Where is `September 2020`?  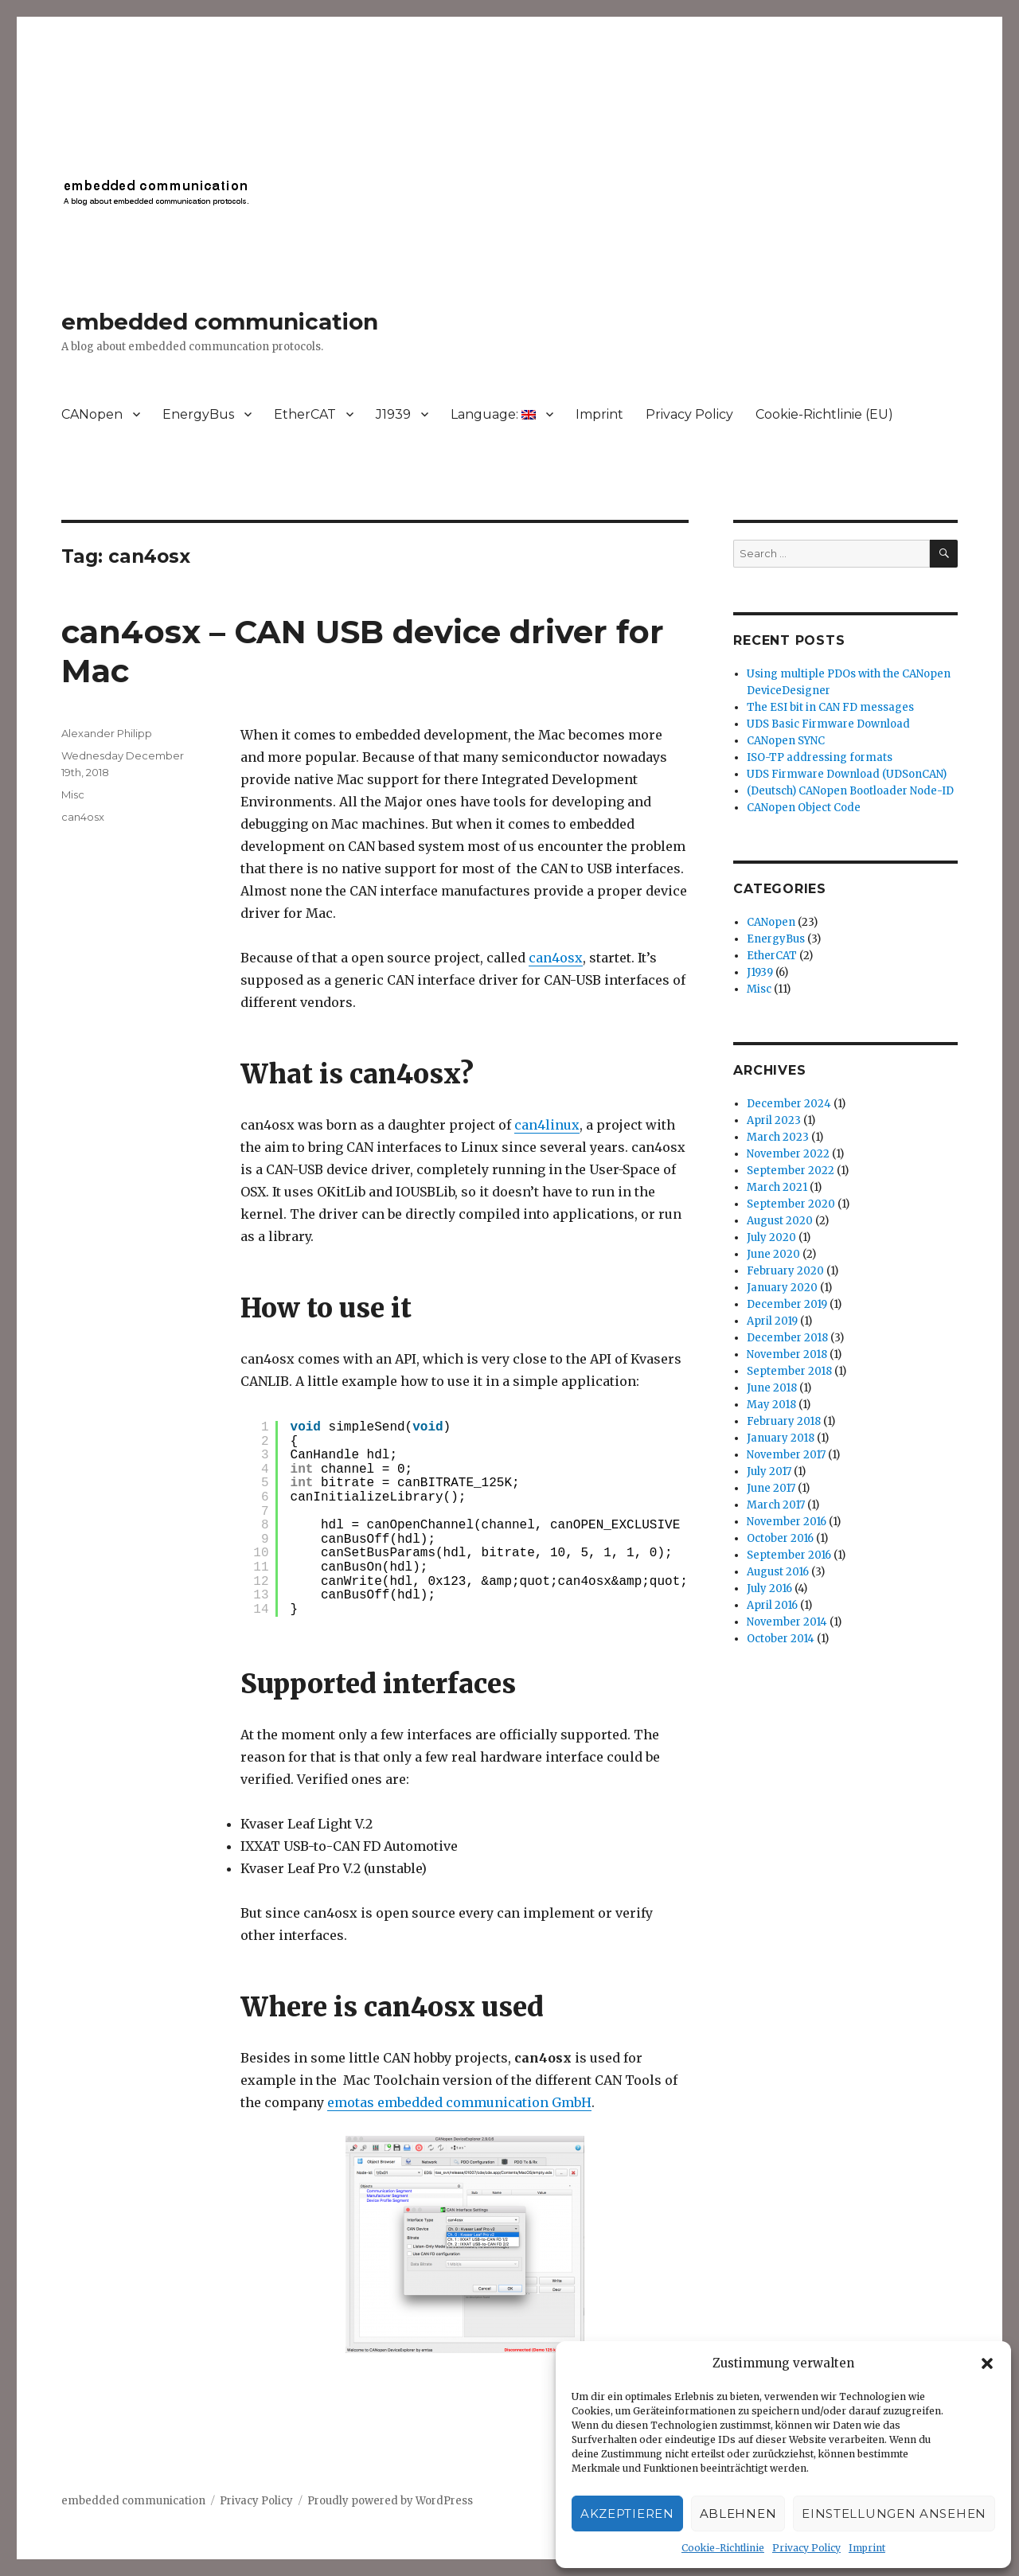 September 2020 is located at coordinates (791, 1204).